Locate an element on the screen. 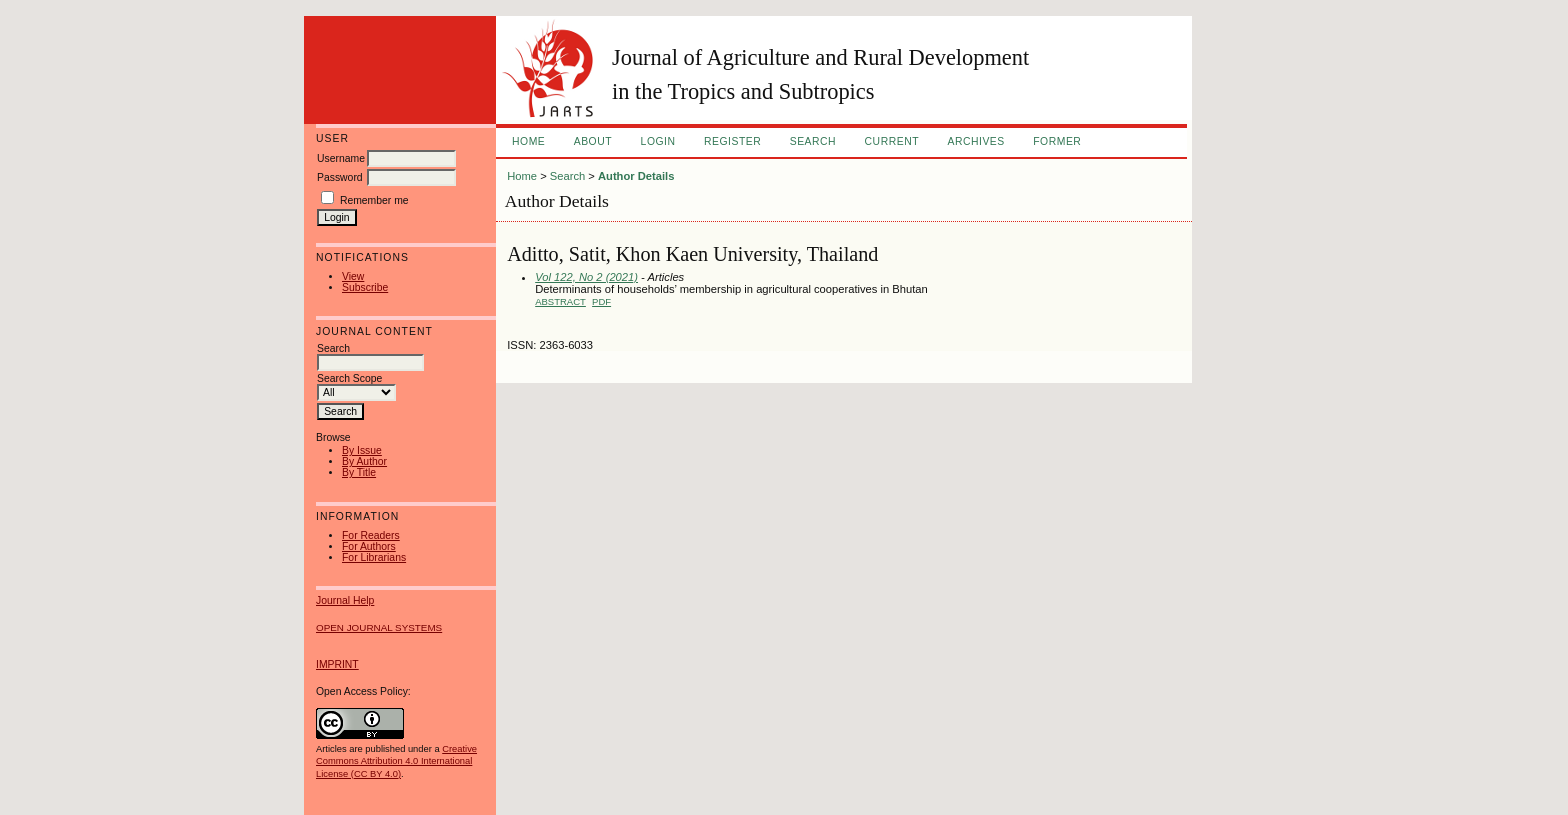  By Issue is located at coordinates (362, 450).